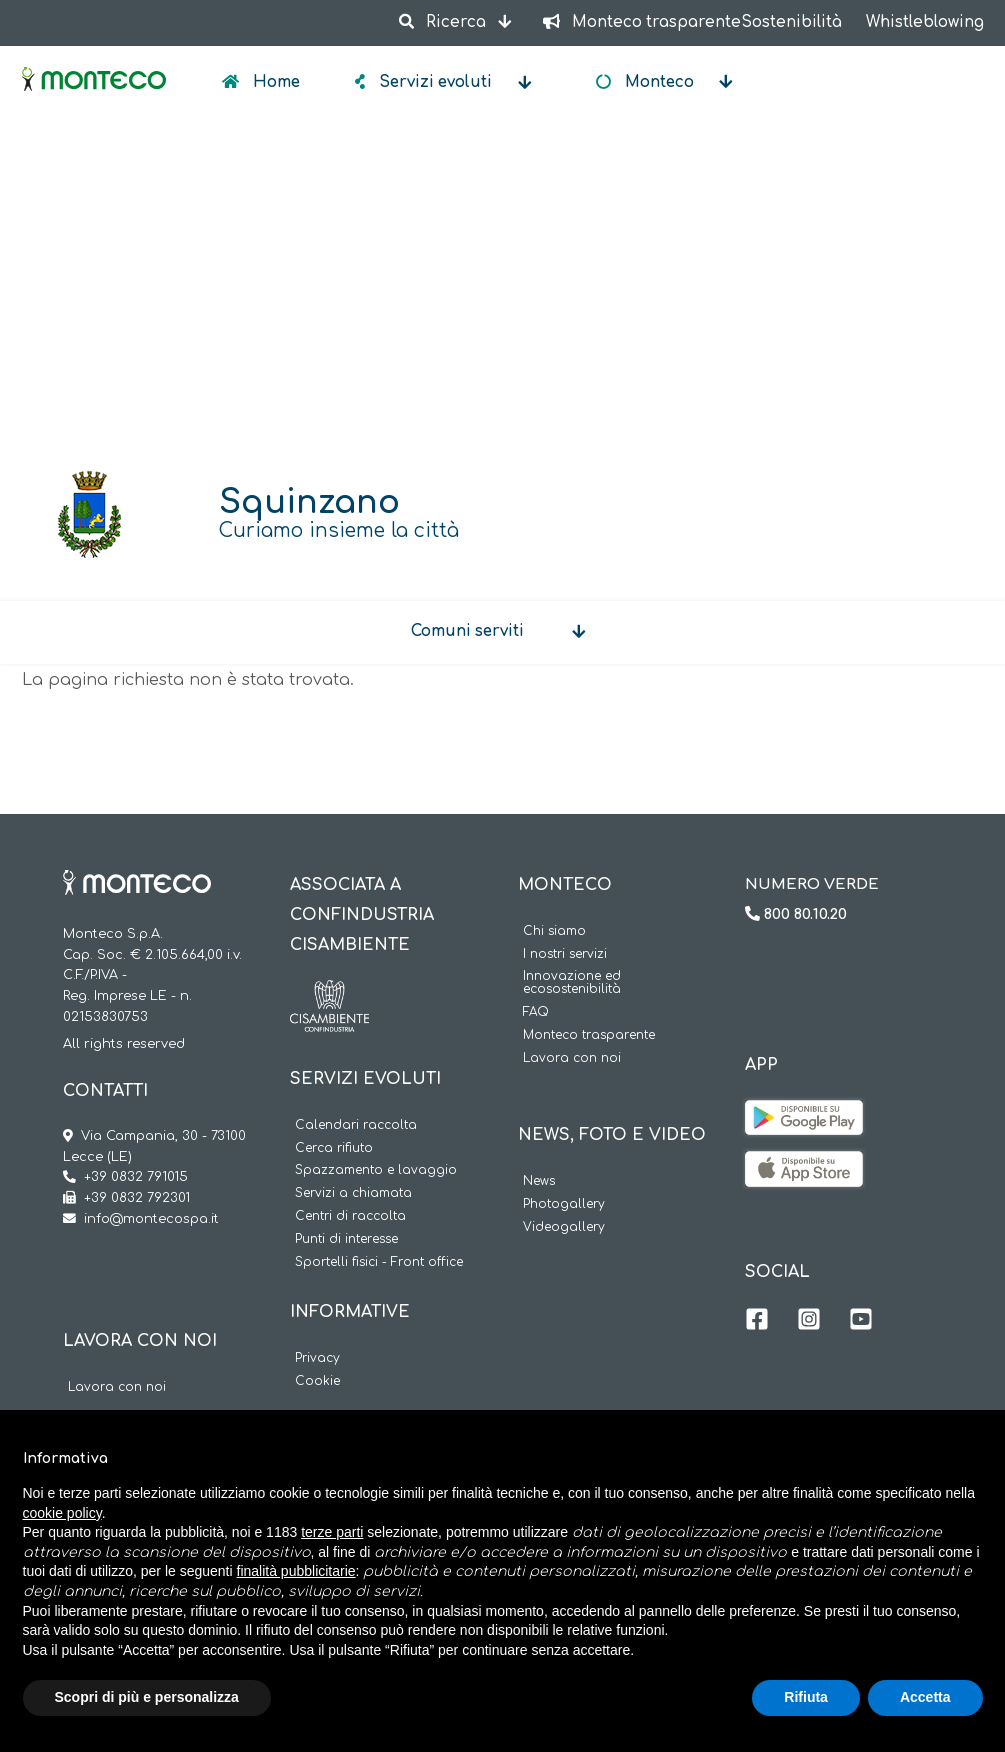 The height and width of the screenshot is (1752, 1005). Describe the element at coordinates (274, 82) in the screenshot. I see `Home` at that location.